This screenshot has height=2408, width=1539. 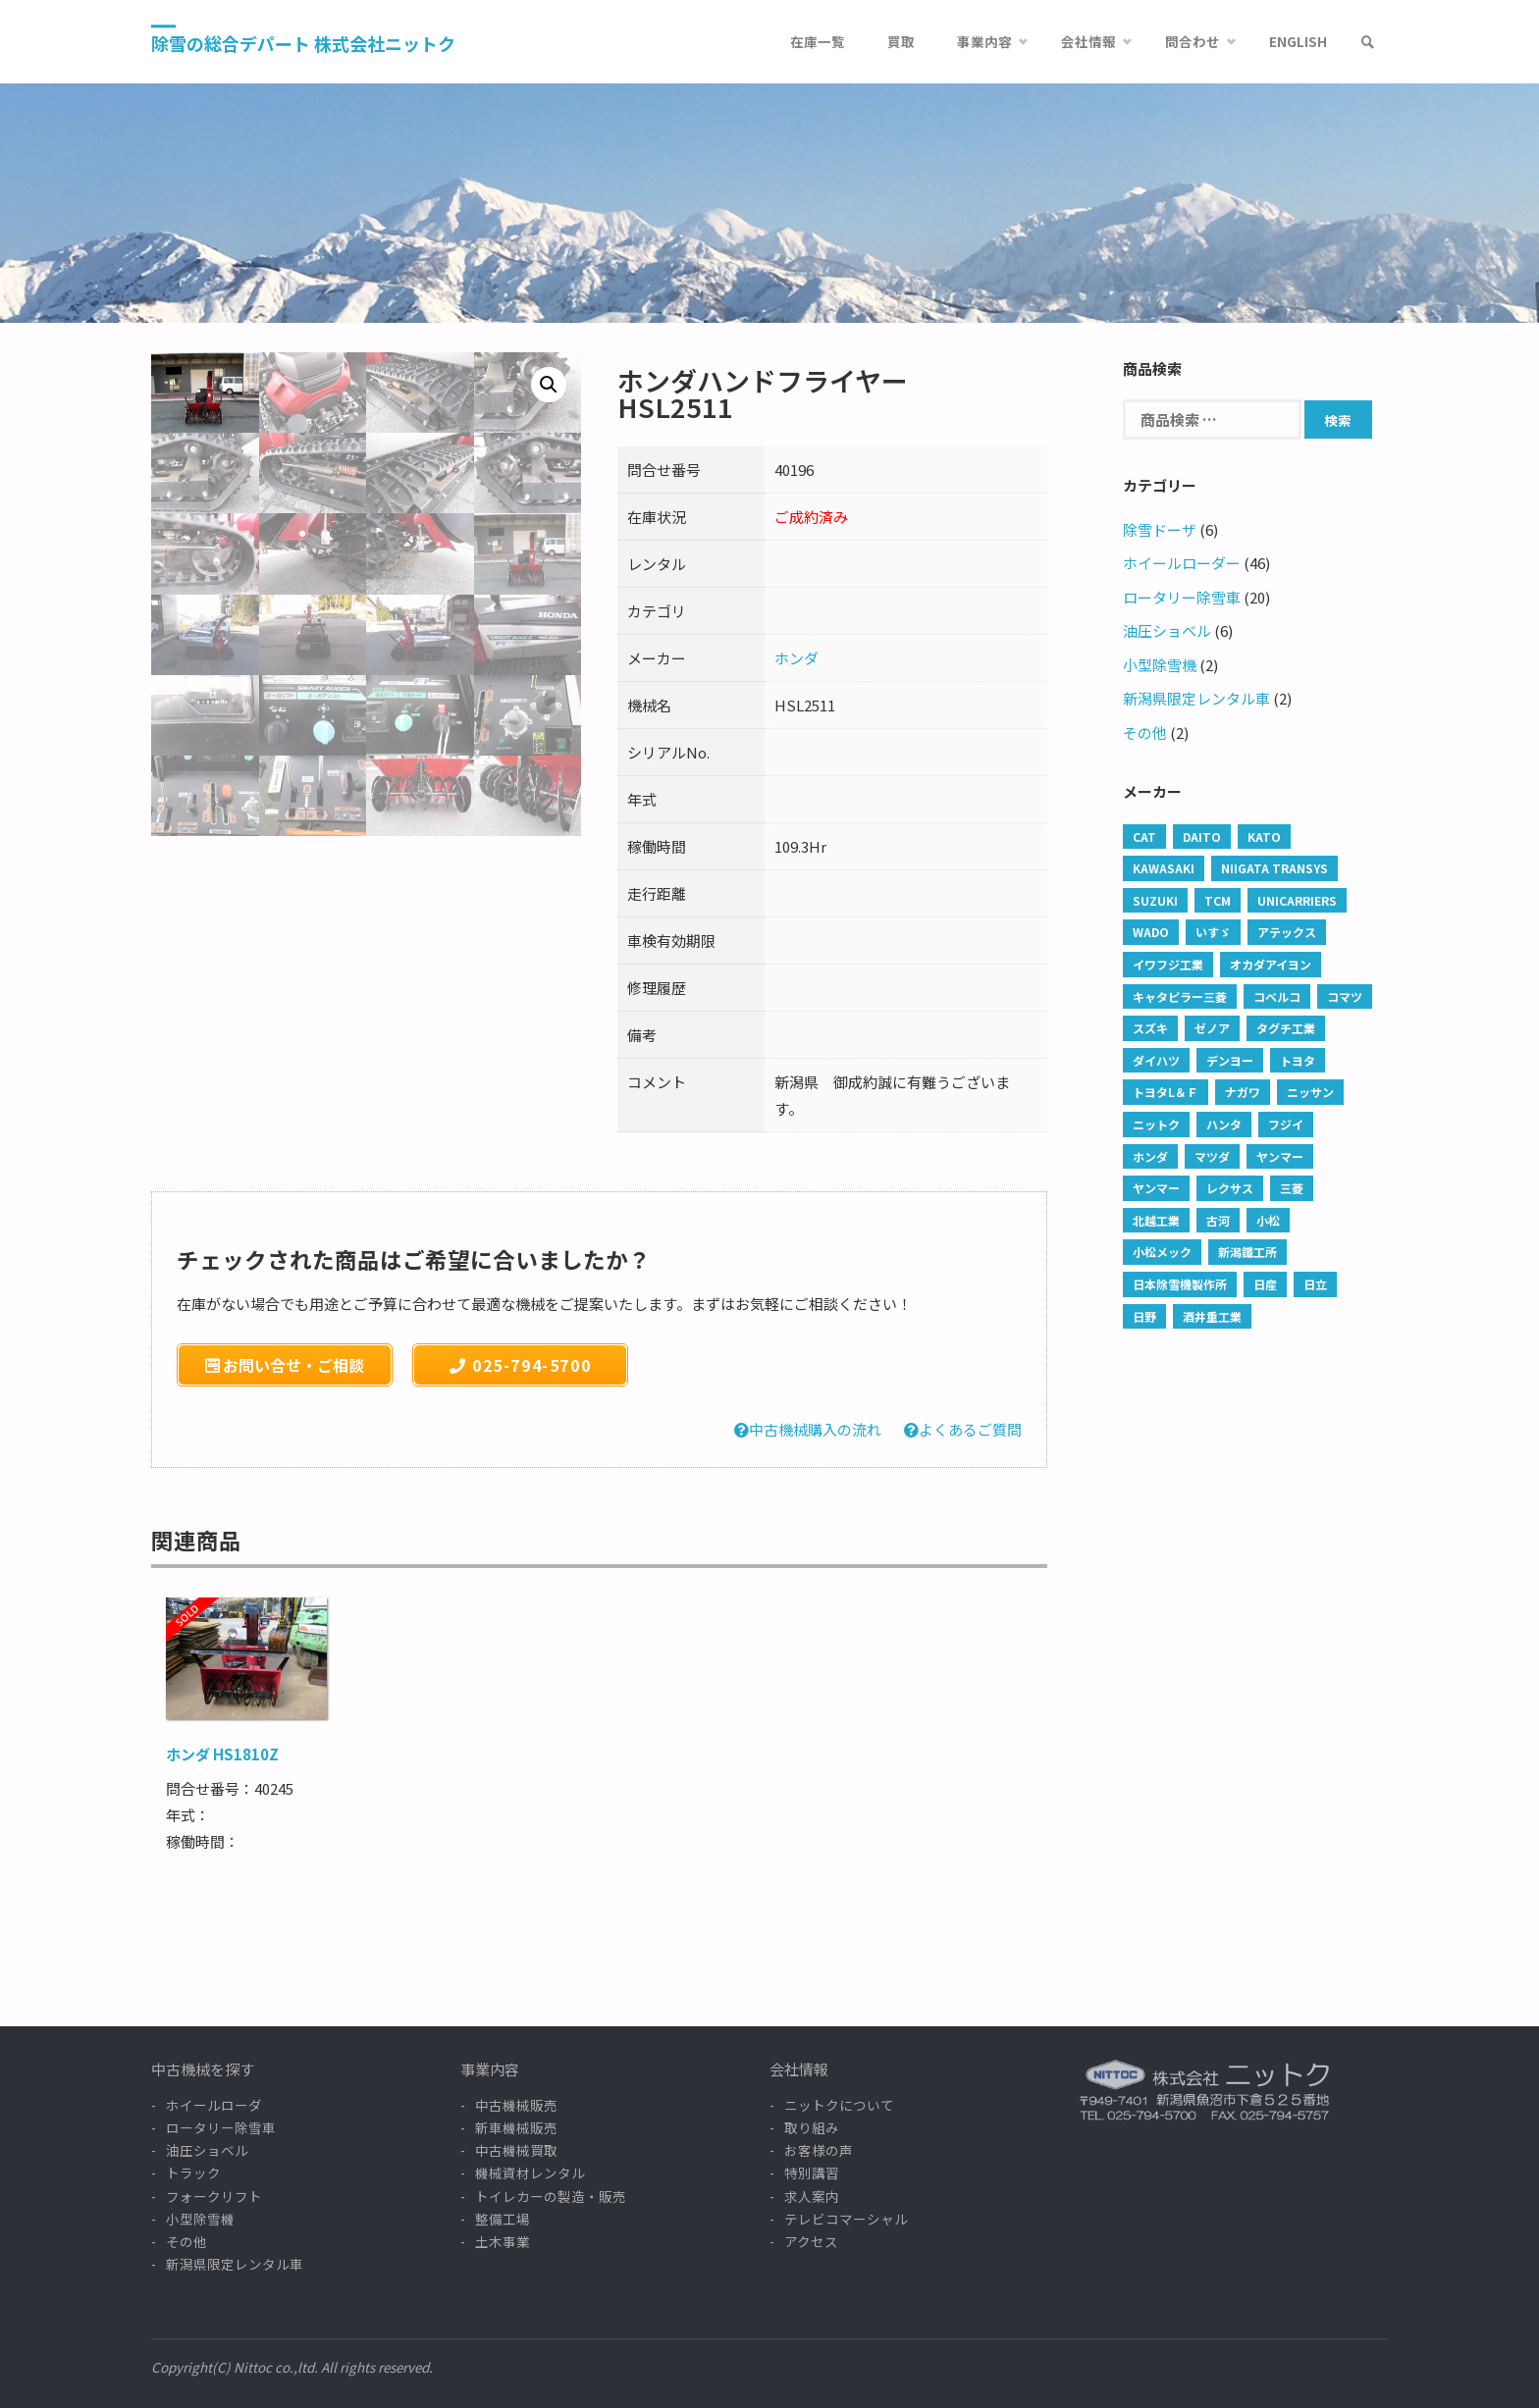 What do you see at coordinates (1229, 1187) in the screenshot?
I see `レクサス [レクサス (1 商品)]` at bounding box center [1229, 1187].